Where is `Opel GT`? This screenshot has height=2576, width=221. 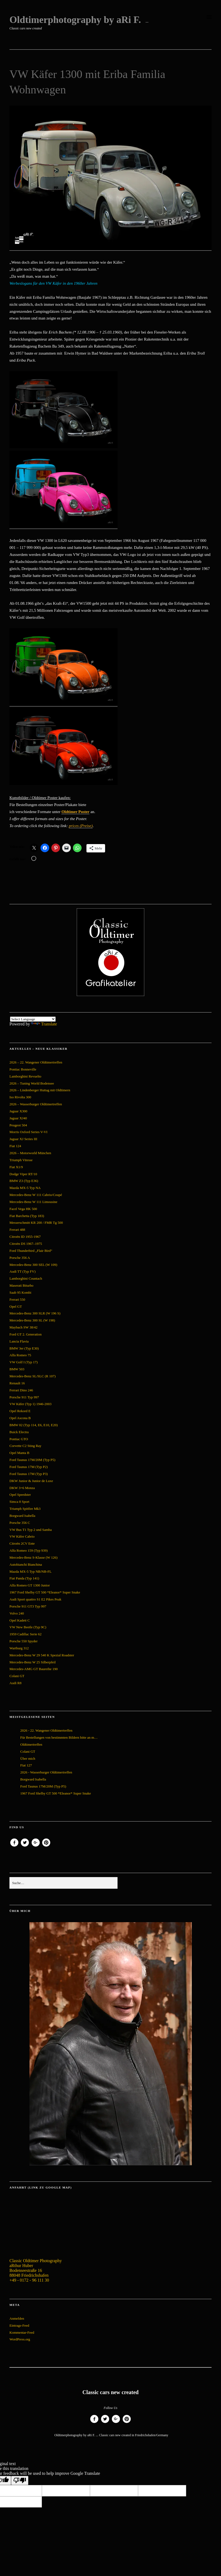 Opel GT is located at coordinates (15, 1306).